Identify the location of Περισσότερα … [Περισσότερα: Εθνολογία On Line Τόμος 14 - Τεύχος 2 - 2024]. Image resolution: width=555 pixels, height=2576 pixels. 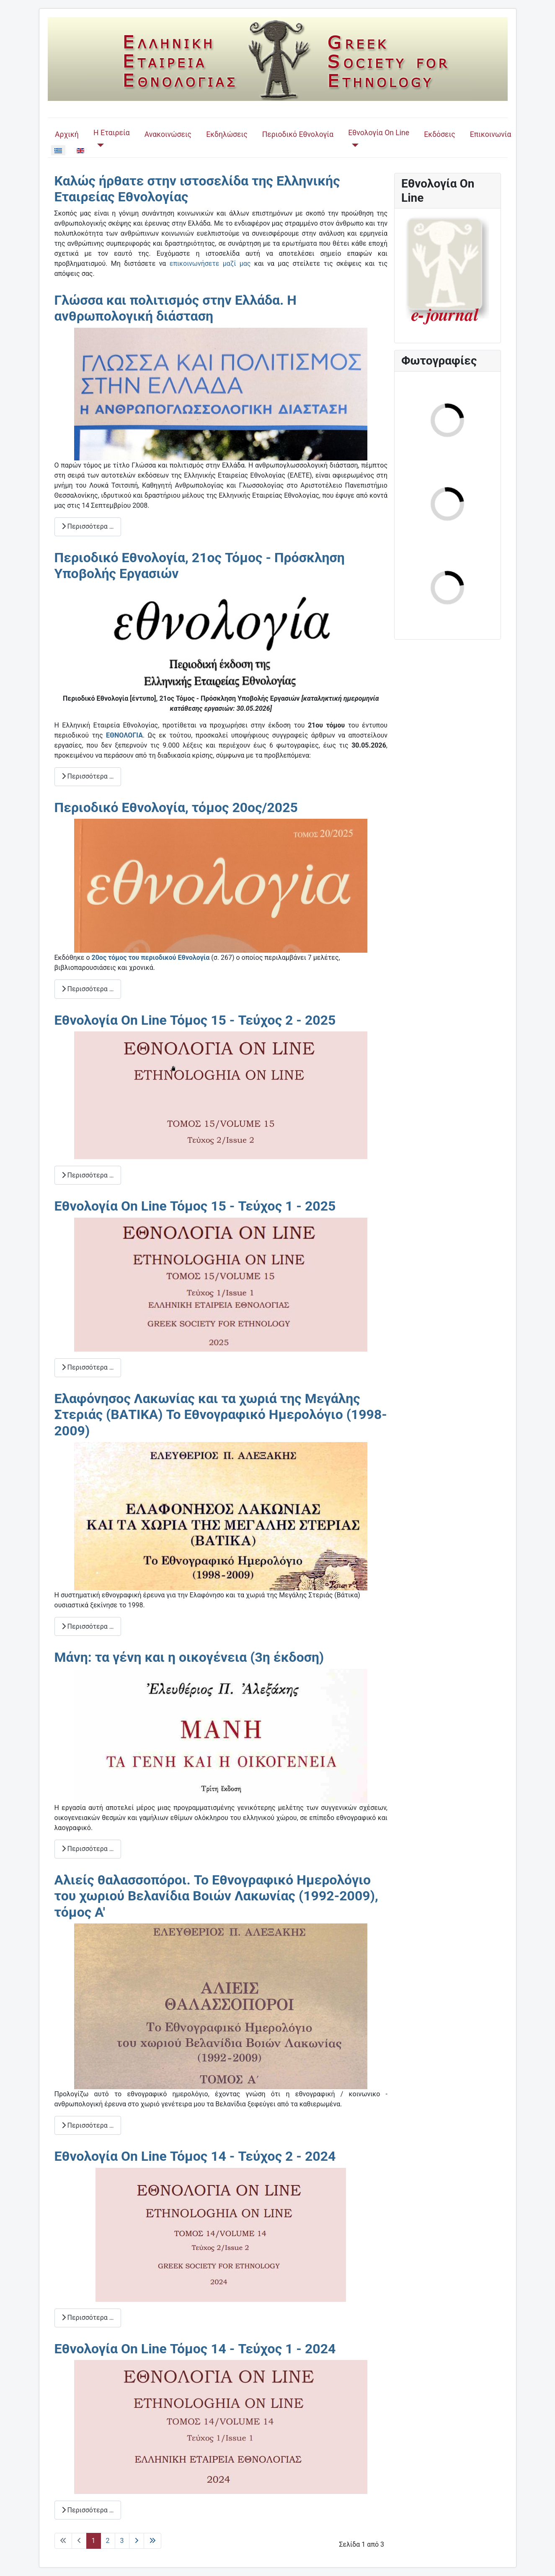
(88, 2317).